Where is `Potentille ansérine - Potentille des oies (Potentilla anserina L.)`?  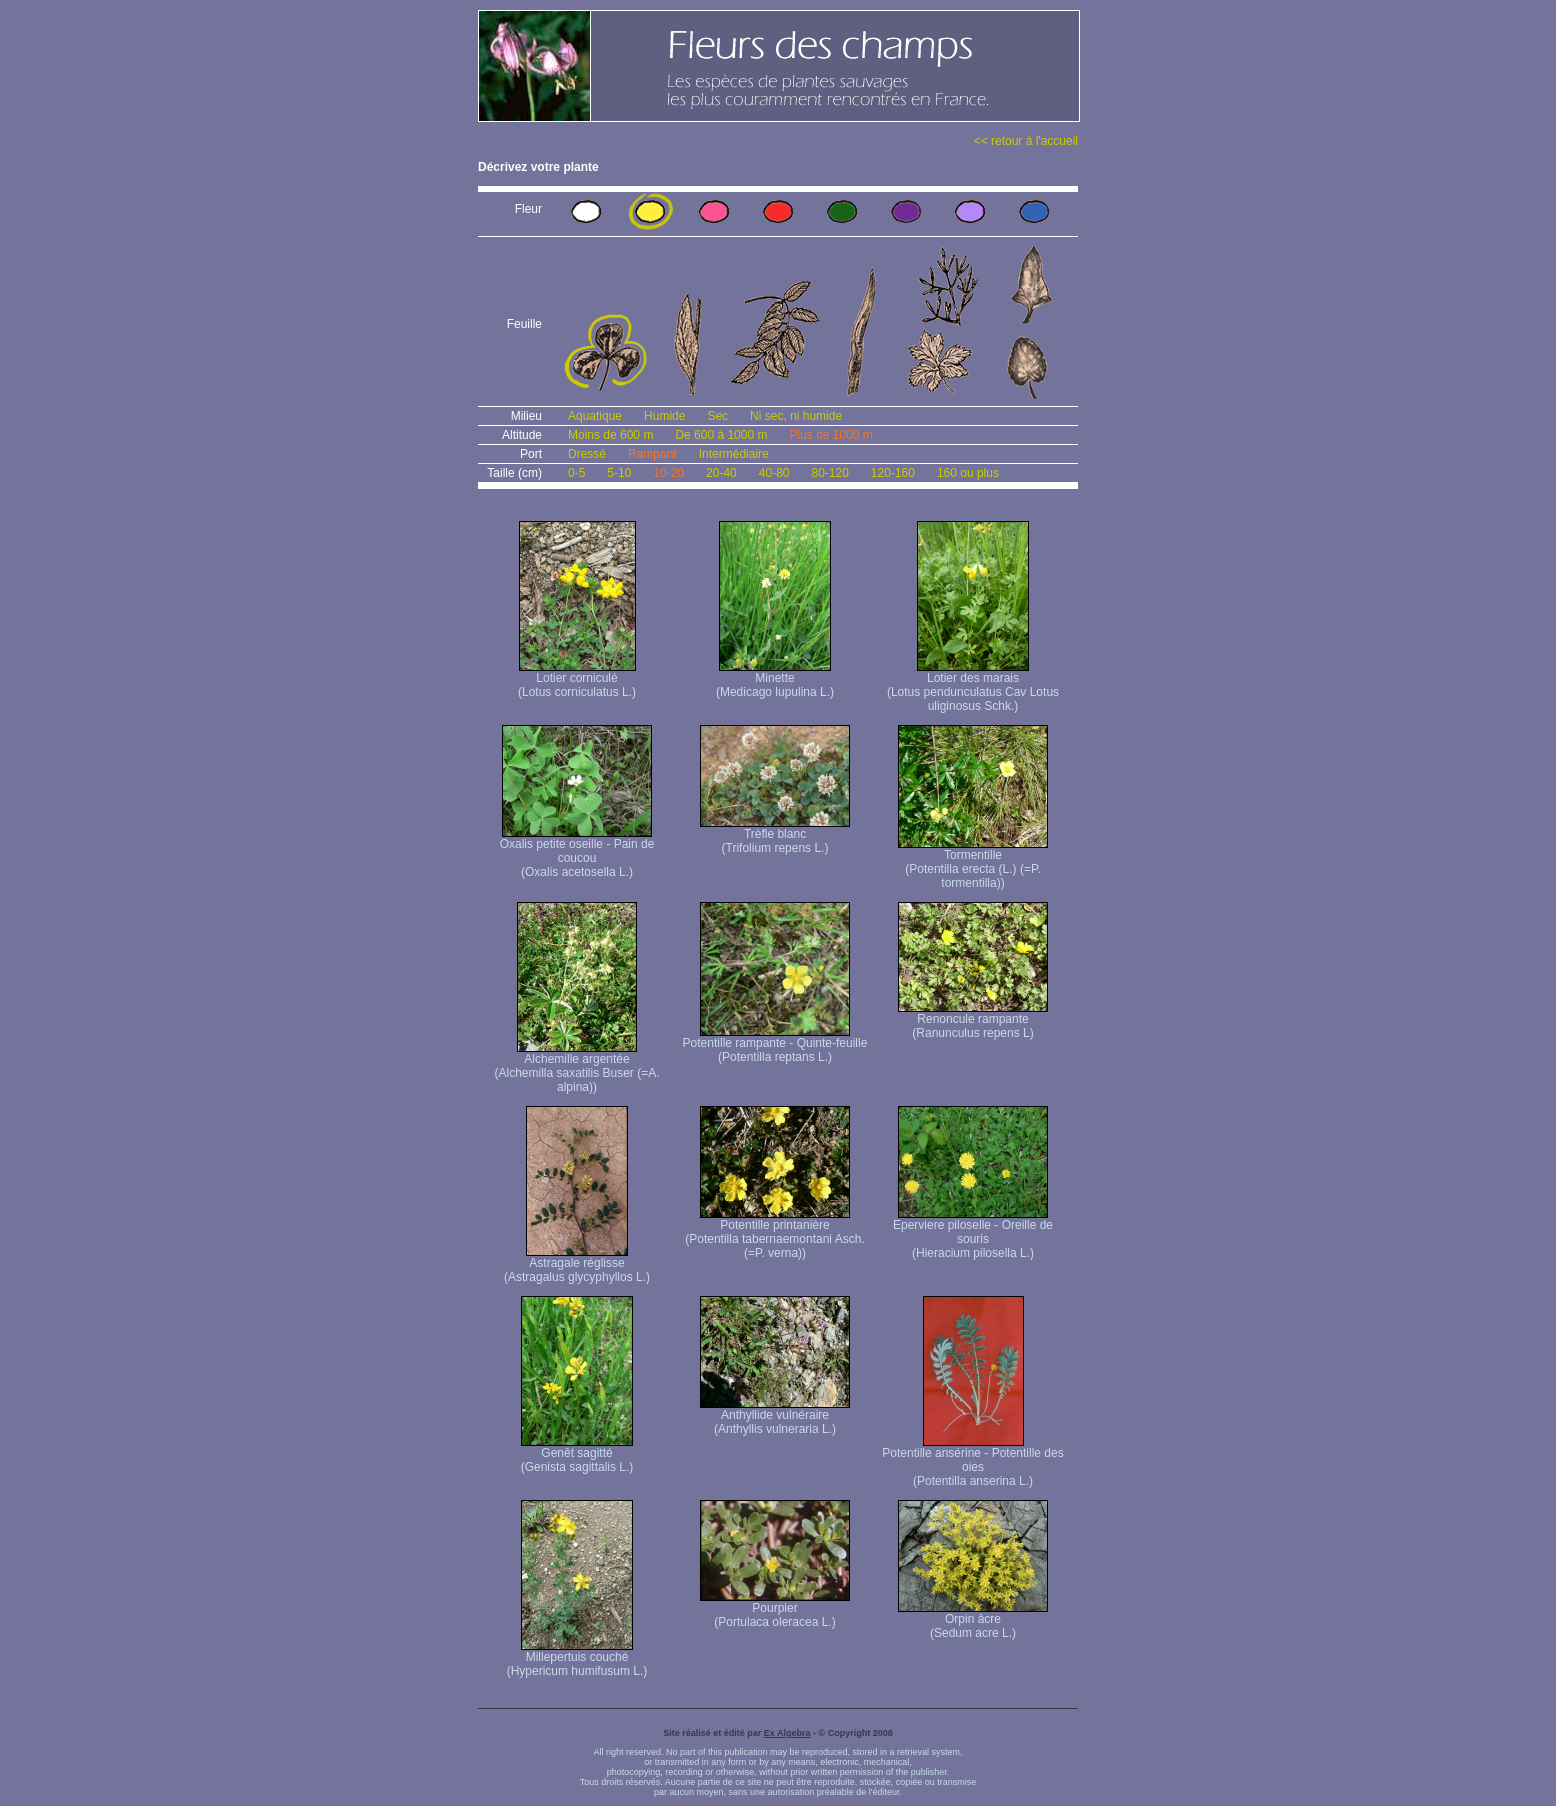
Potentille ansérine - Potentille des oies (Potentilla anserina L.) is located at coordinates (972, 1461).